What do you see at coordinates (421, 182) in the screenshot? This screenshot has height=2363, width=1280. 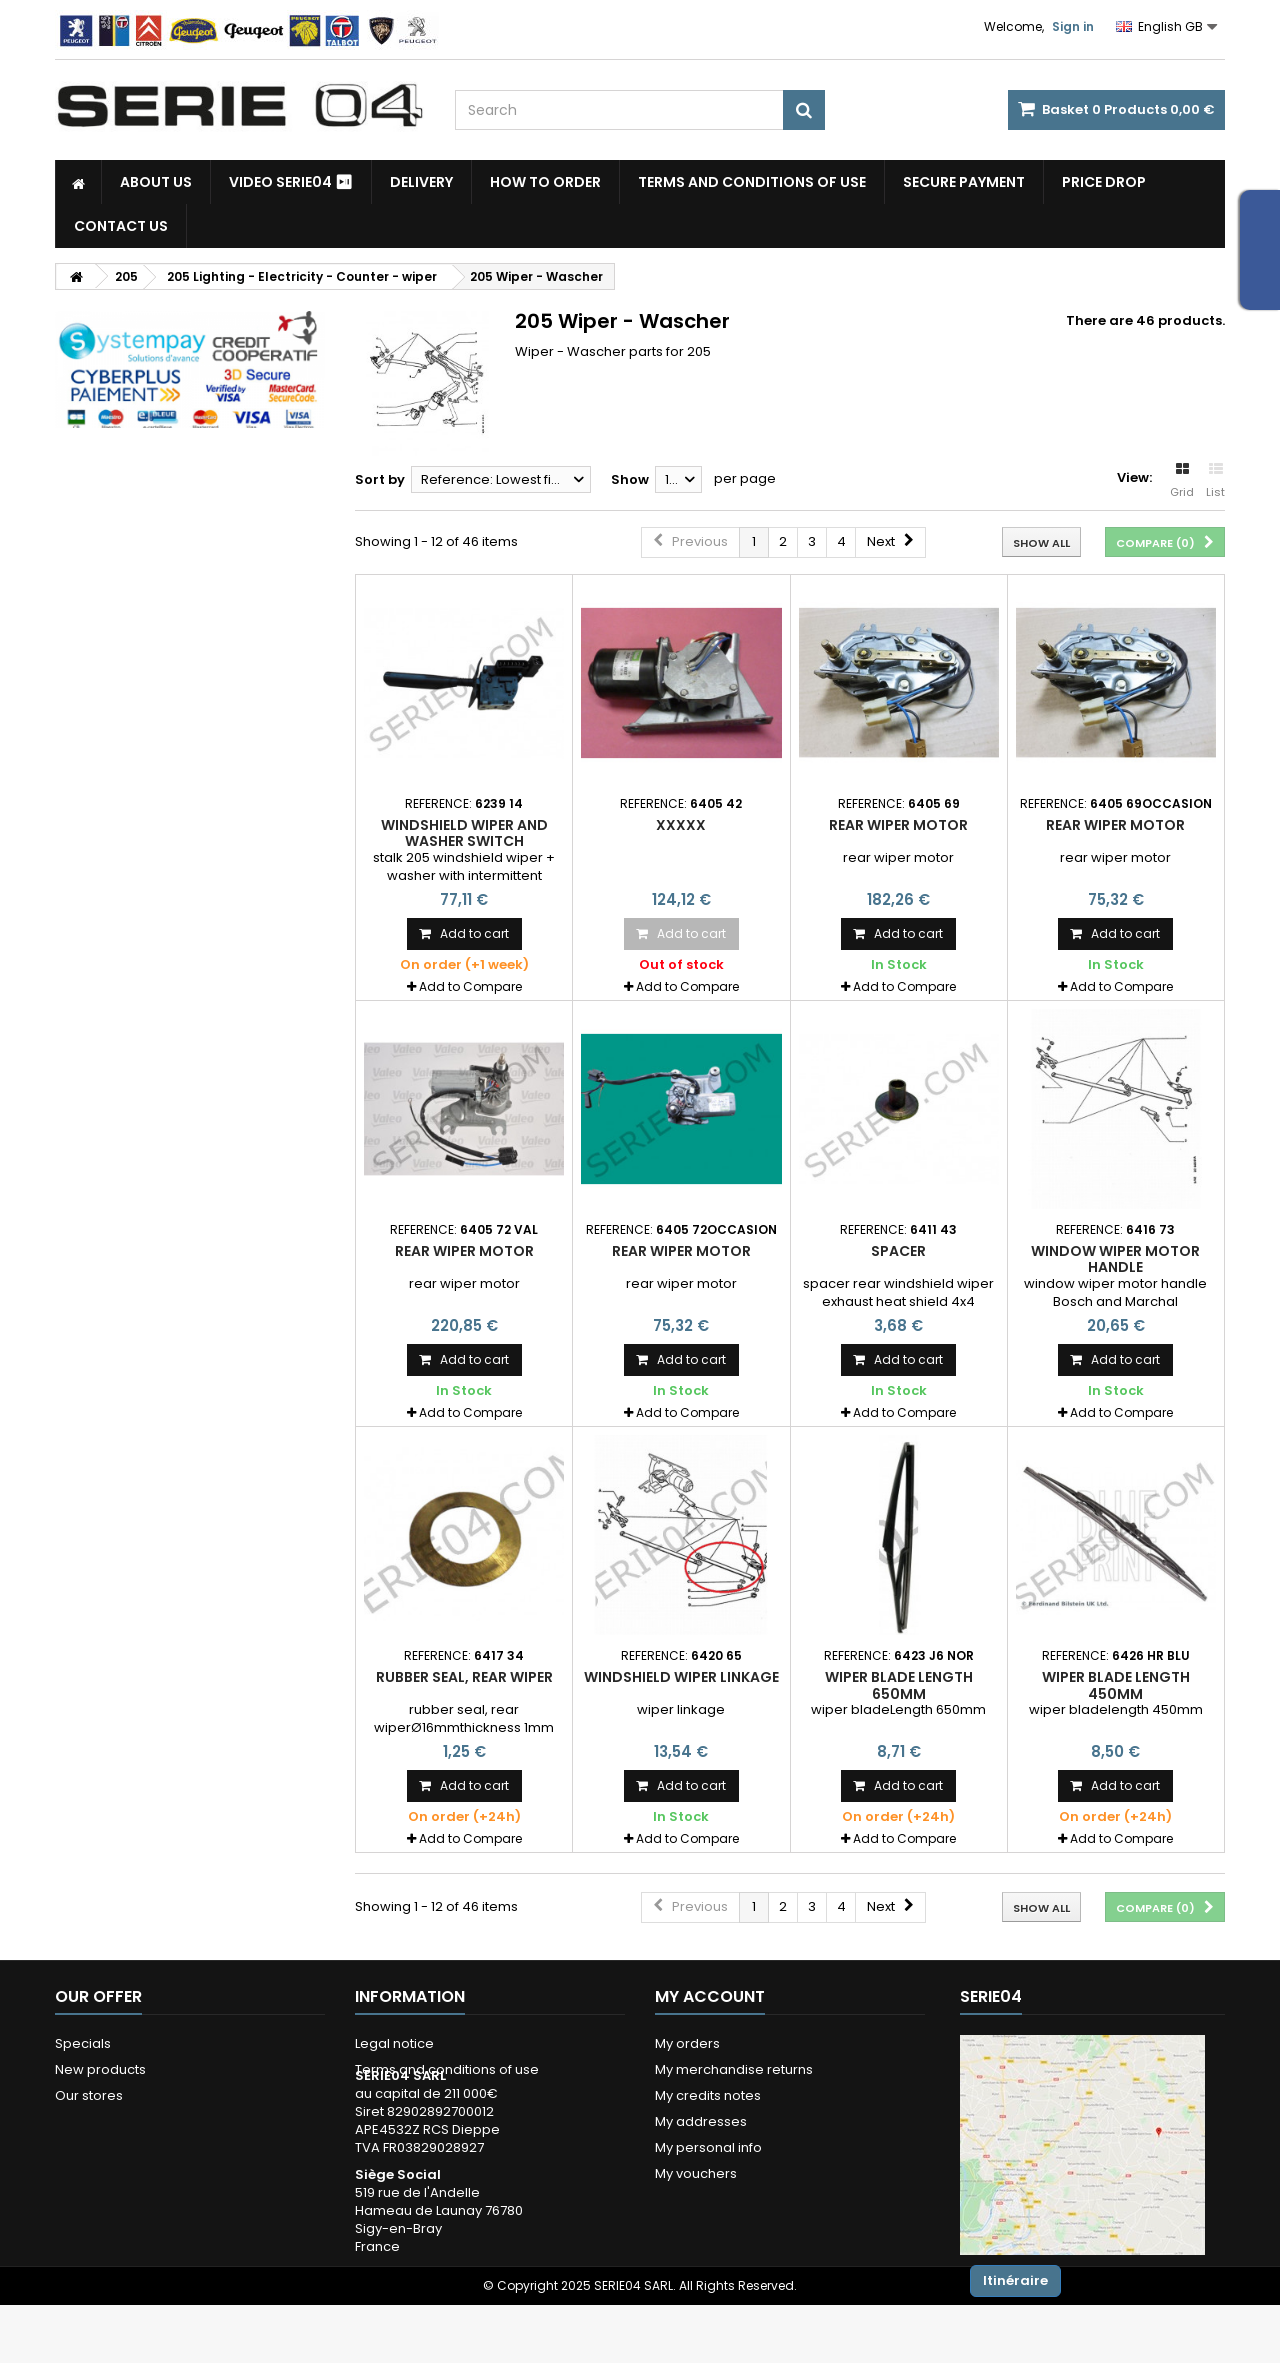 I see `Delivery` at bounding box center [421, 182].